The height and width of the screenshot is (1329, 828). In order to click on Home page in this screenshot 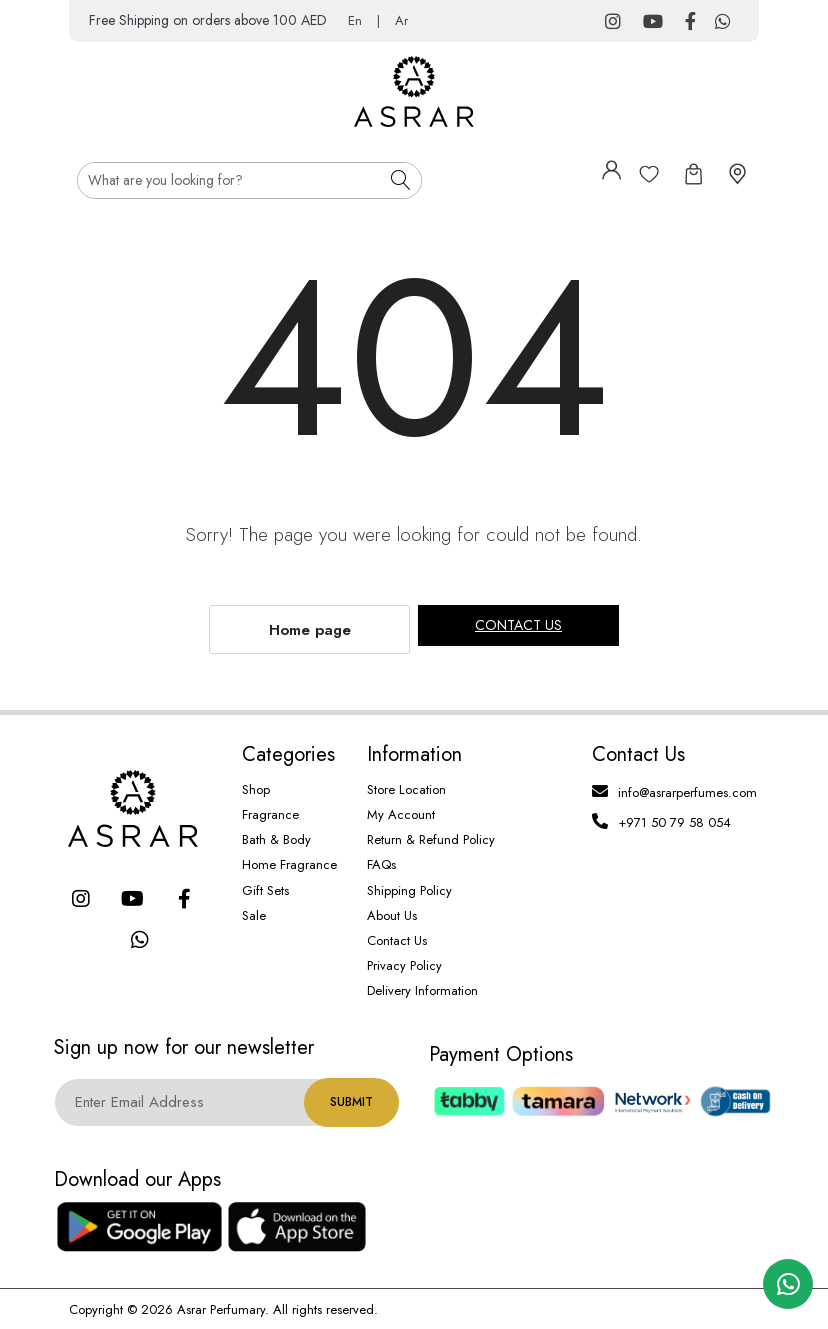, I will do `click(310, 630)`.